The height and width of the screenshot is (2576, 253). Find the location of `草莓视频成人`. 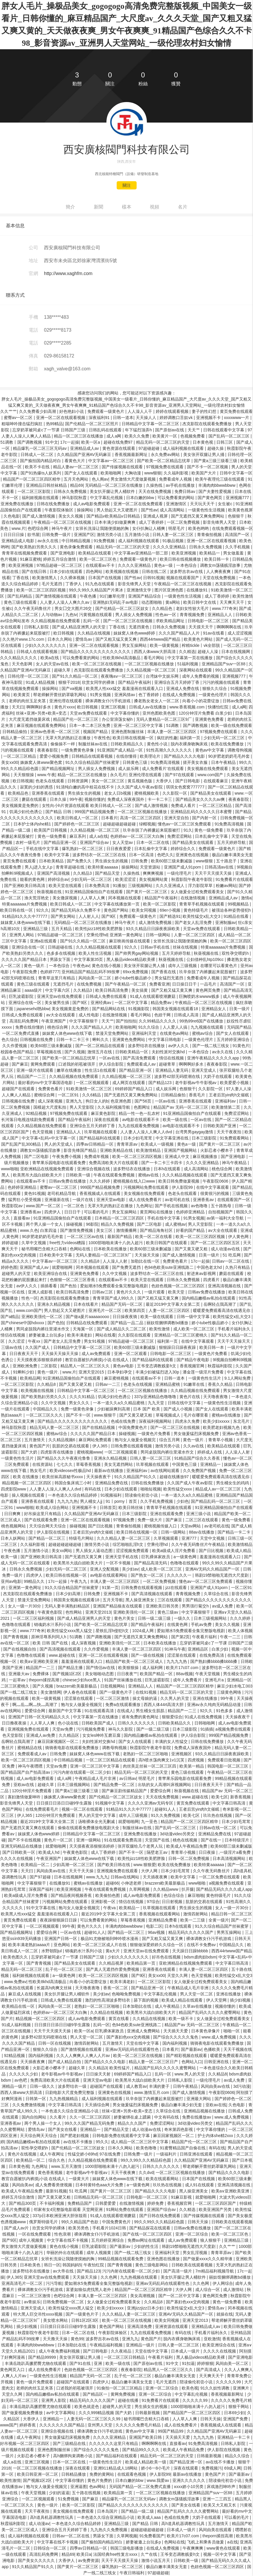

草莓视频成人 is located at coordinates (168, 1415).